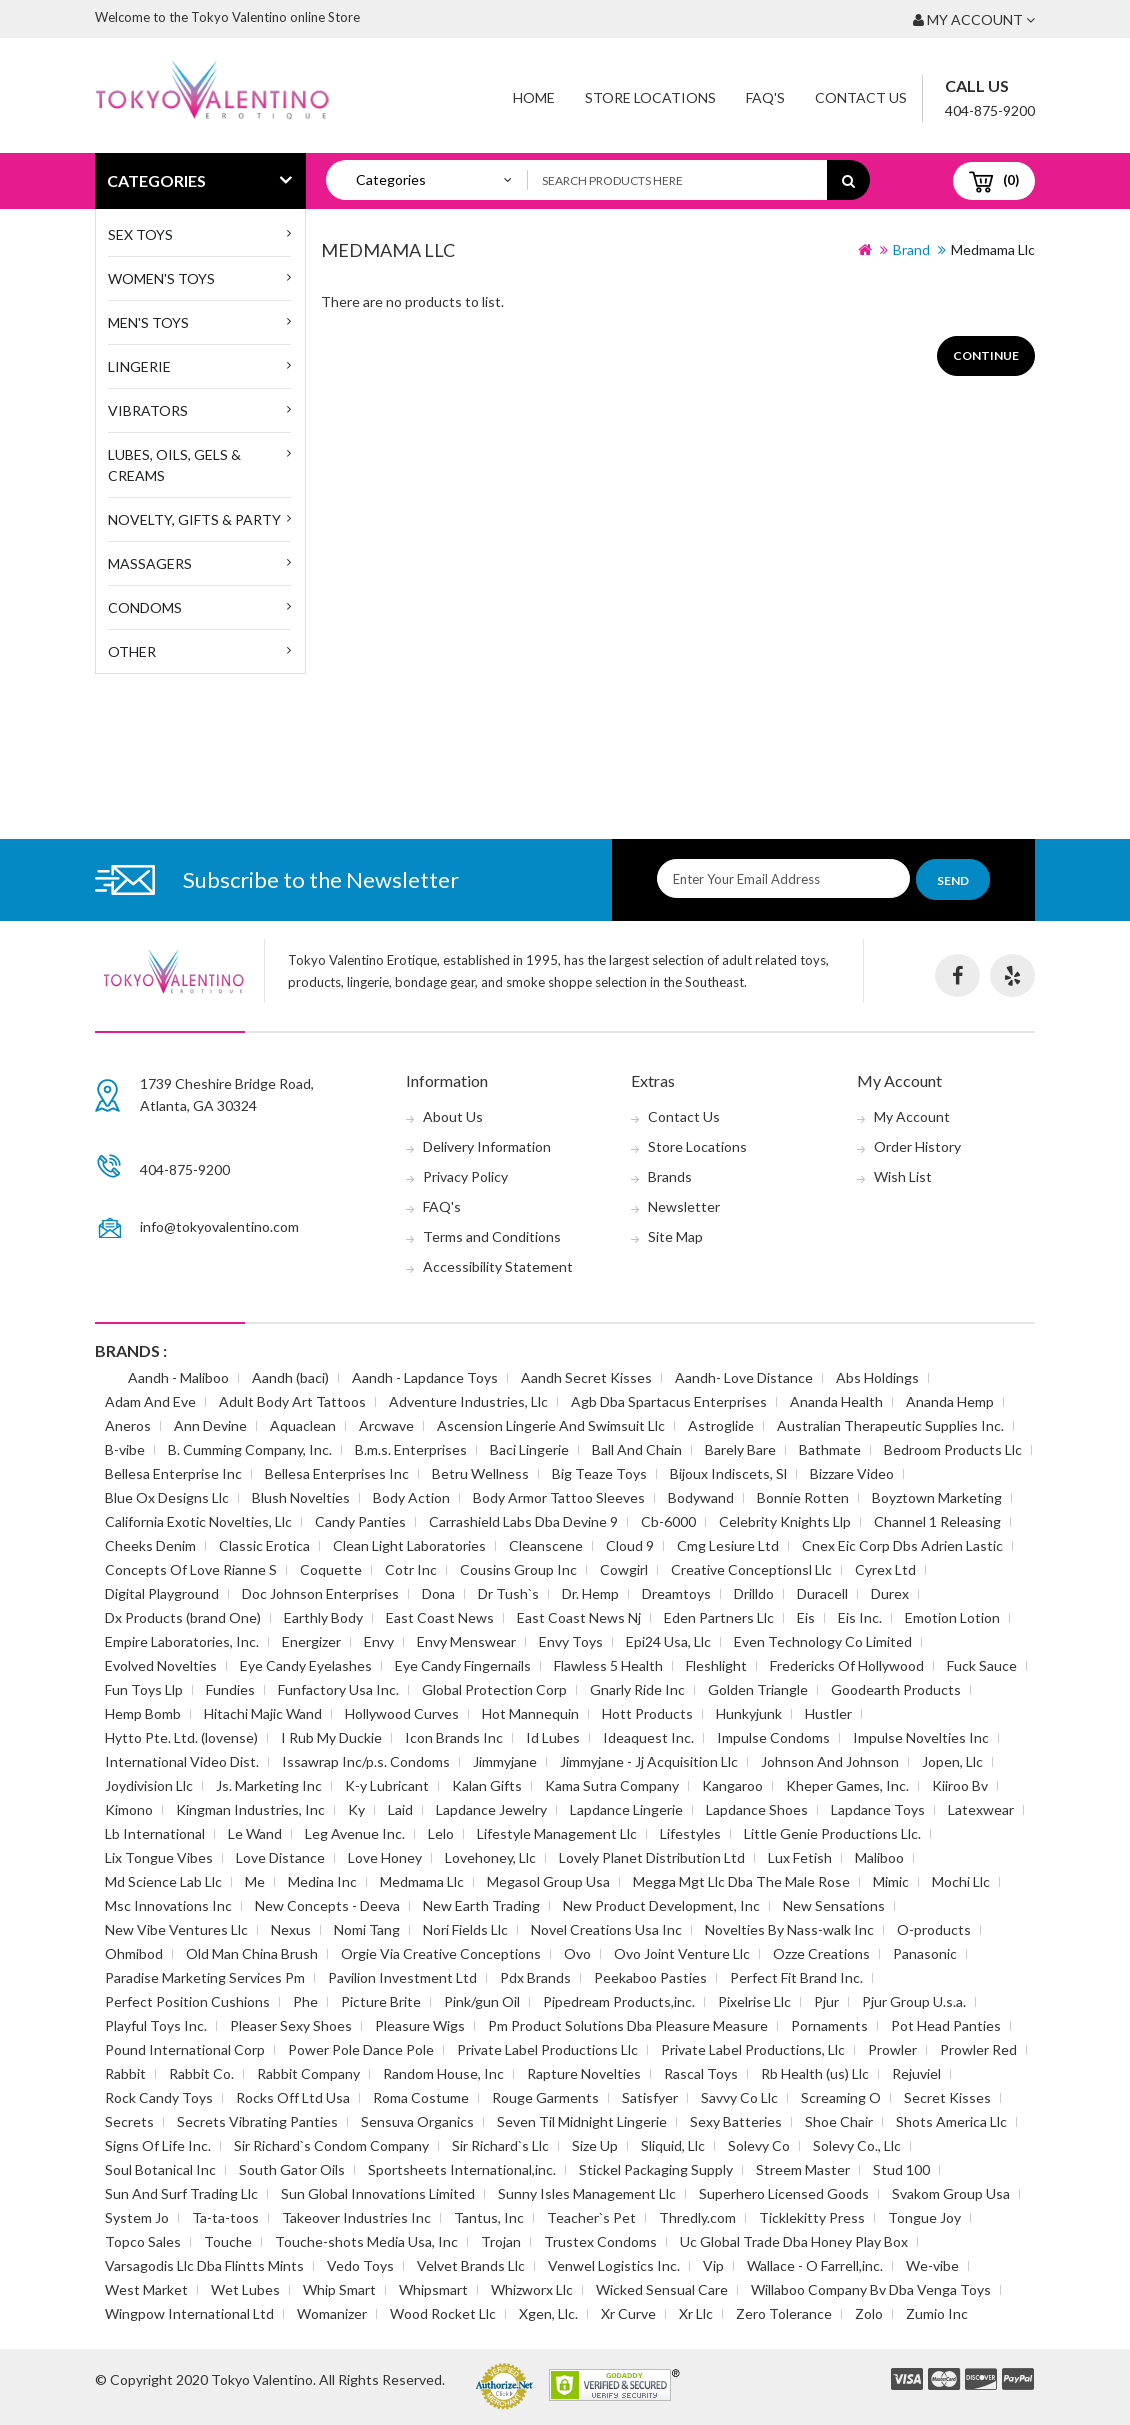 The image size is (1130, 2425). What do you see at coordinates (168, 1905) in the screenshot?
I see `Msc Innovations Inc` at bounding box center [168, 1905].